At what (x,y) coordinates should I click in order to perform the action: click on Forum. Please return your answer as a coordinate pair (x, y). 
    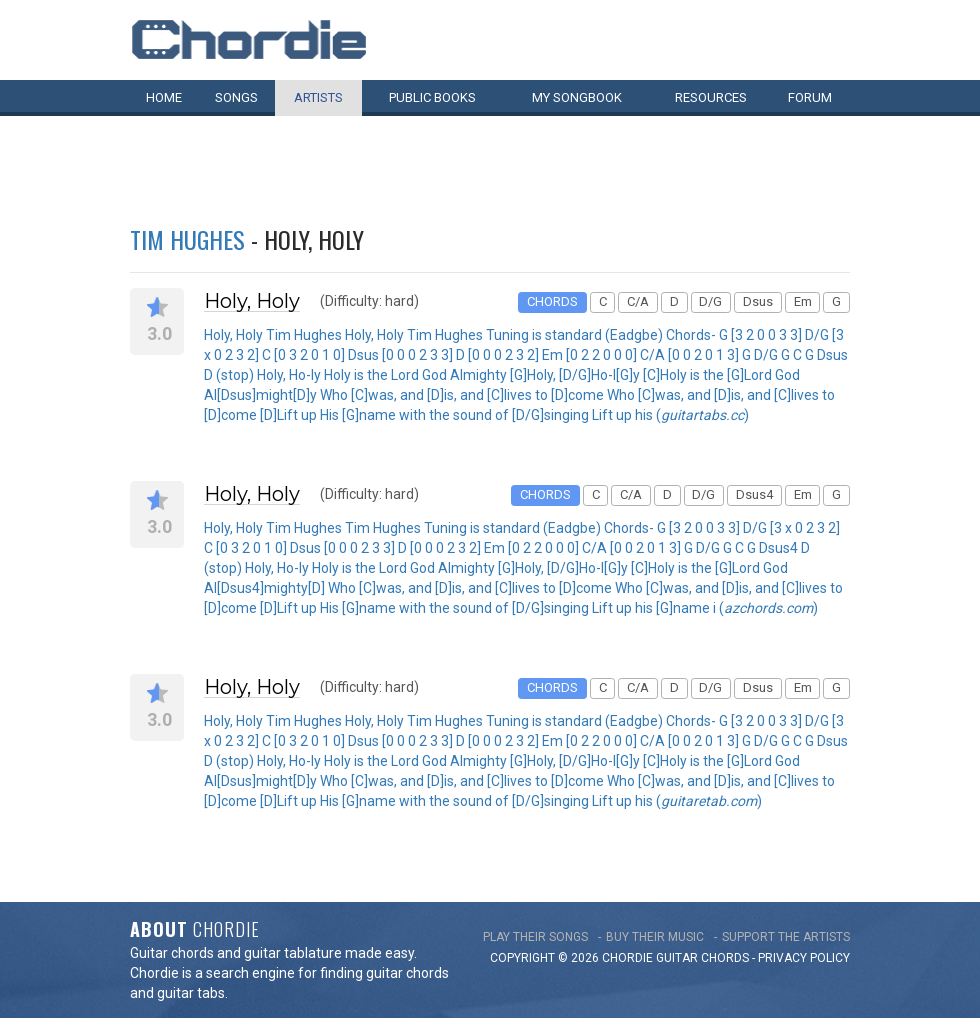
    Looking at the image, I should click on (810, 97).